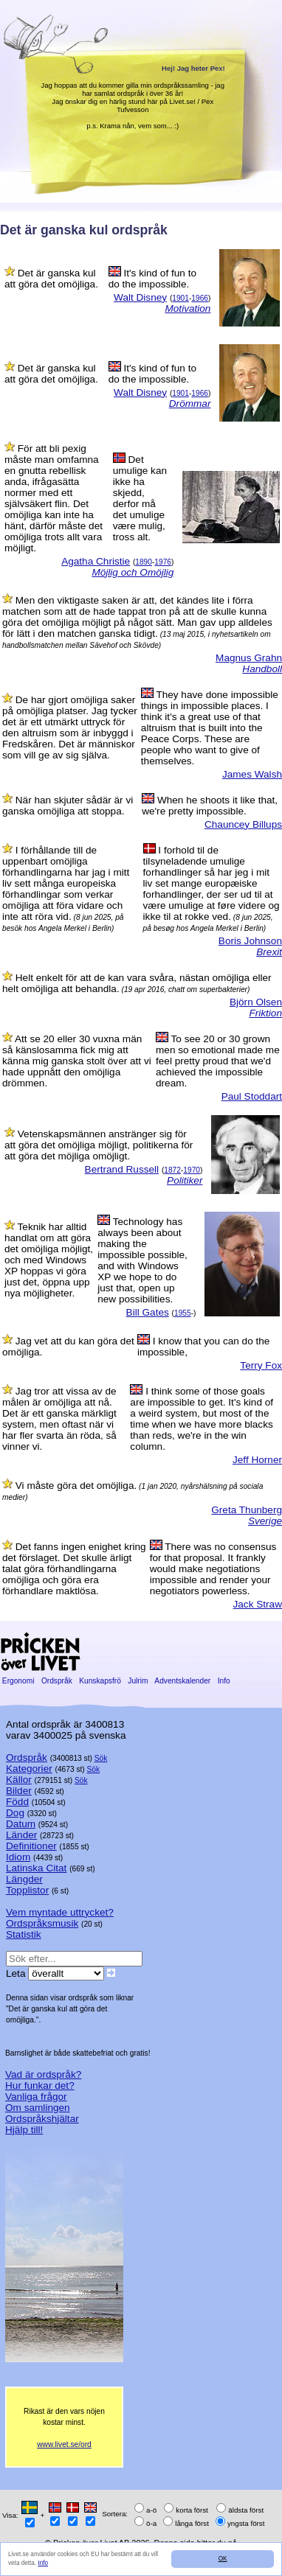 Image resolution: width=282 pixels, height=2576 pixels. What do you see at coordinates (36, 2096) in the screenshot?
I see `Vanliga frågor` at bounding box center [36, 2096].